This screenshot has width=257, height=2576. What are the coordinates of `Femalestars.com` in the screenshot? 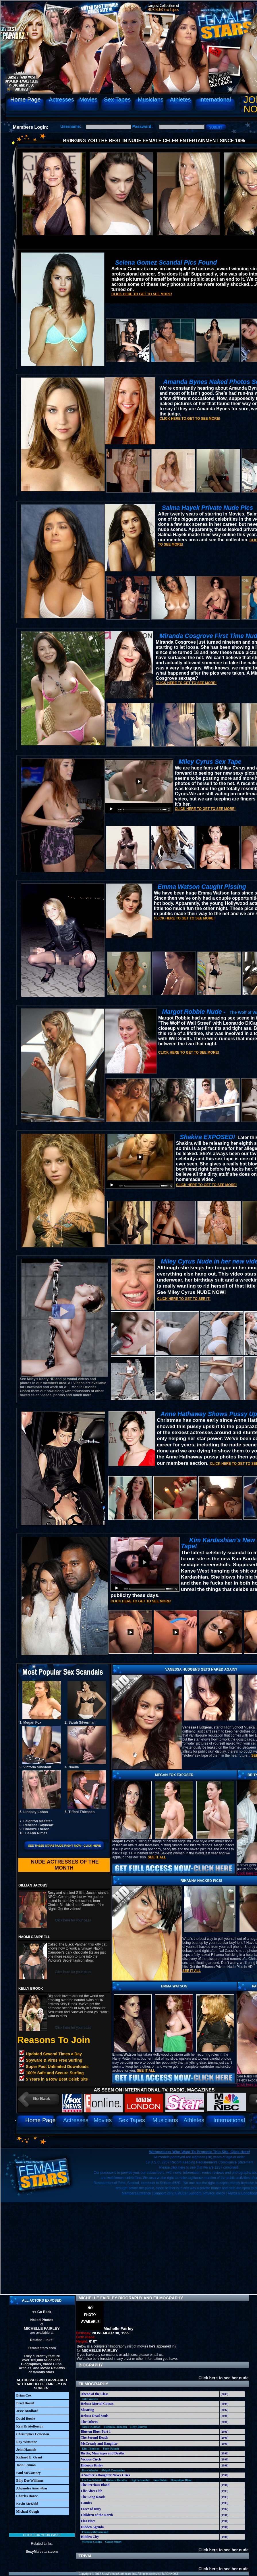 It's located at (42, 2348).